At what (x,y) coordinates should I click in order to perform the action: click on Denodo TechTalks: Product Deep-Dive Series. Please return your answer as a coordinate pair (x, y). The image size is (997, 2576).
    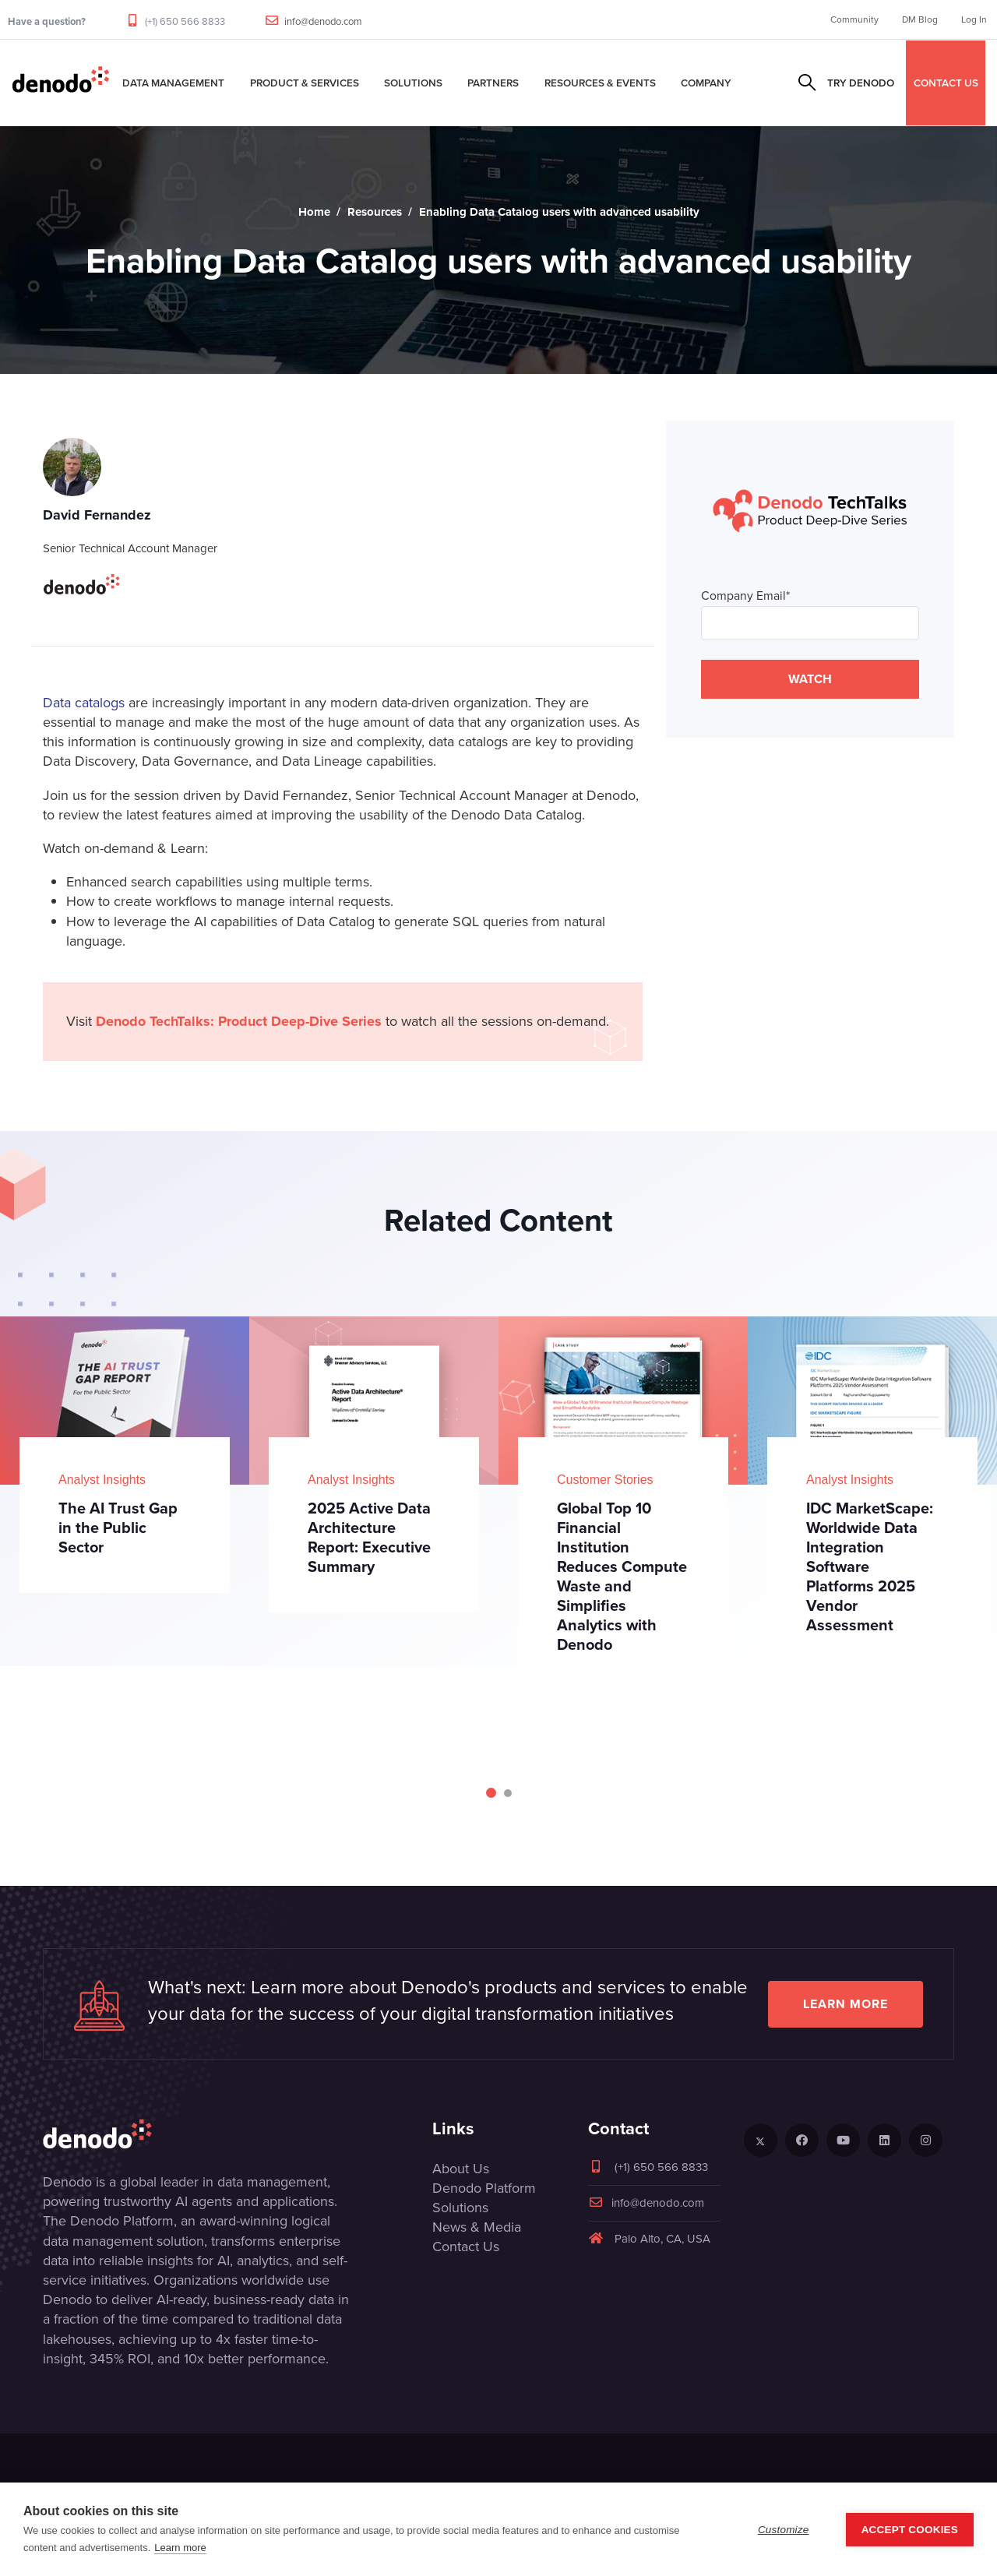
    Looking at the image, I should click on (239, 1021).